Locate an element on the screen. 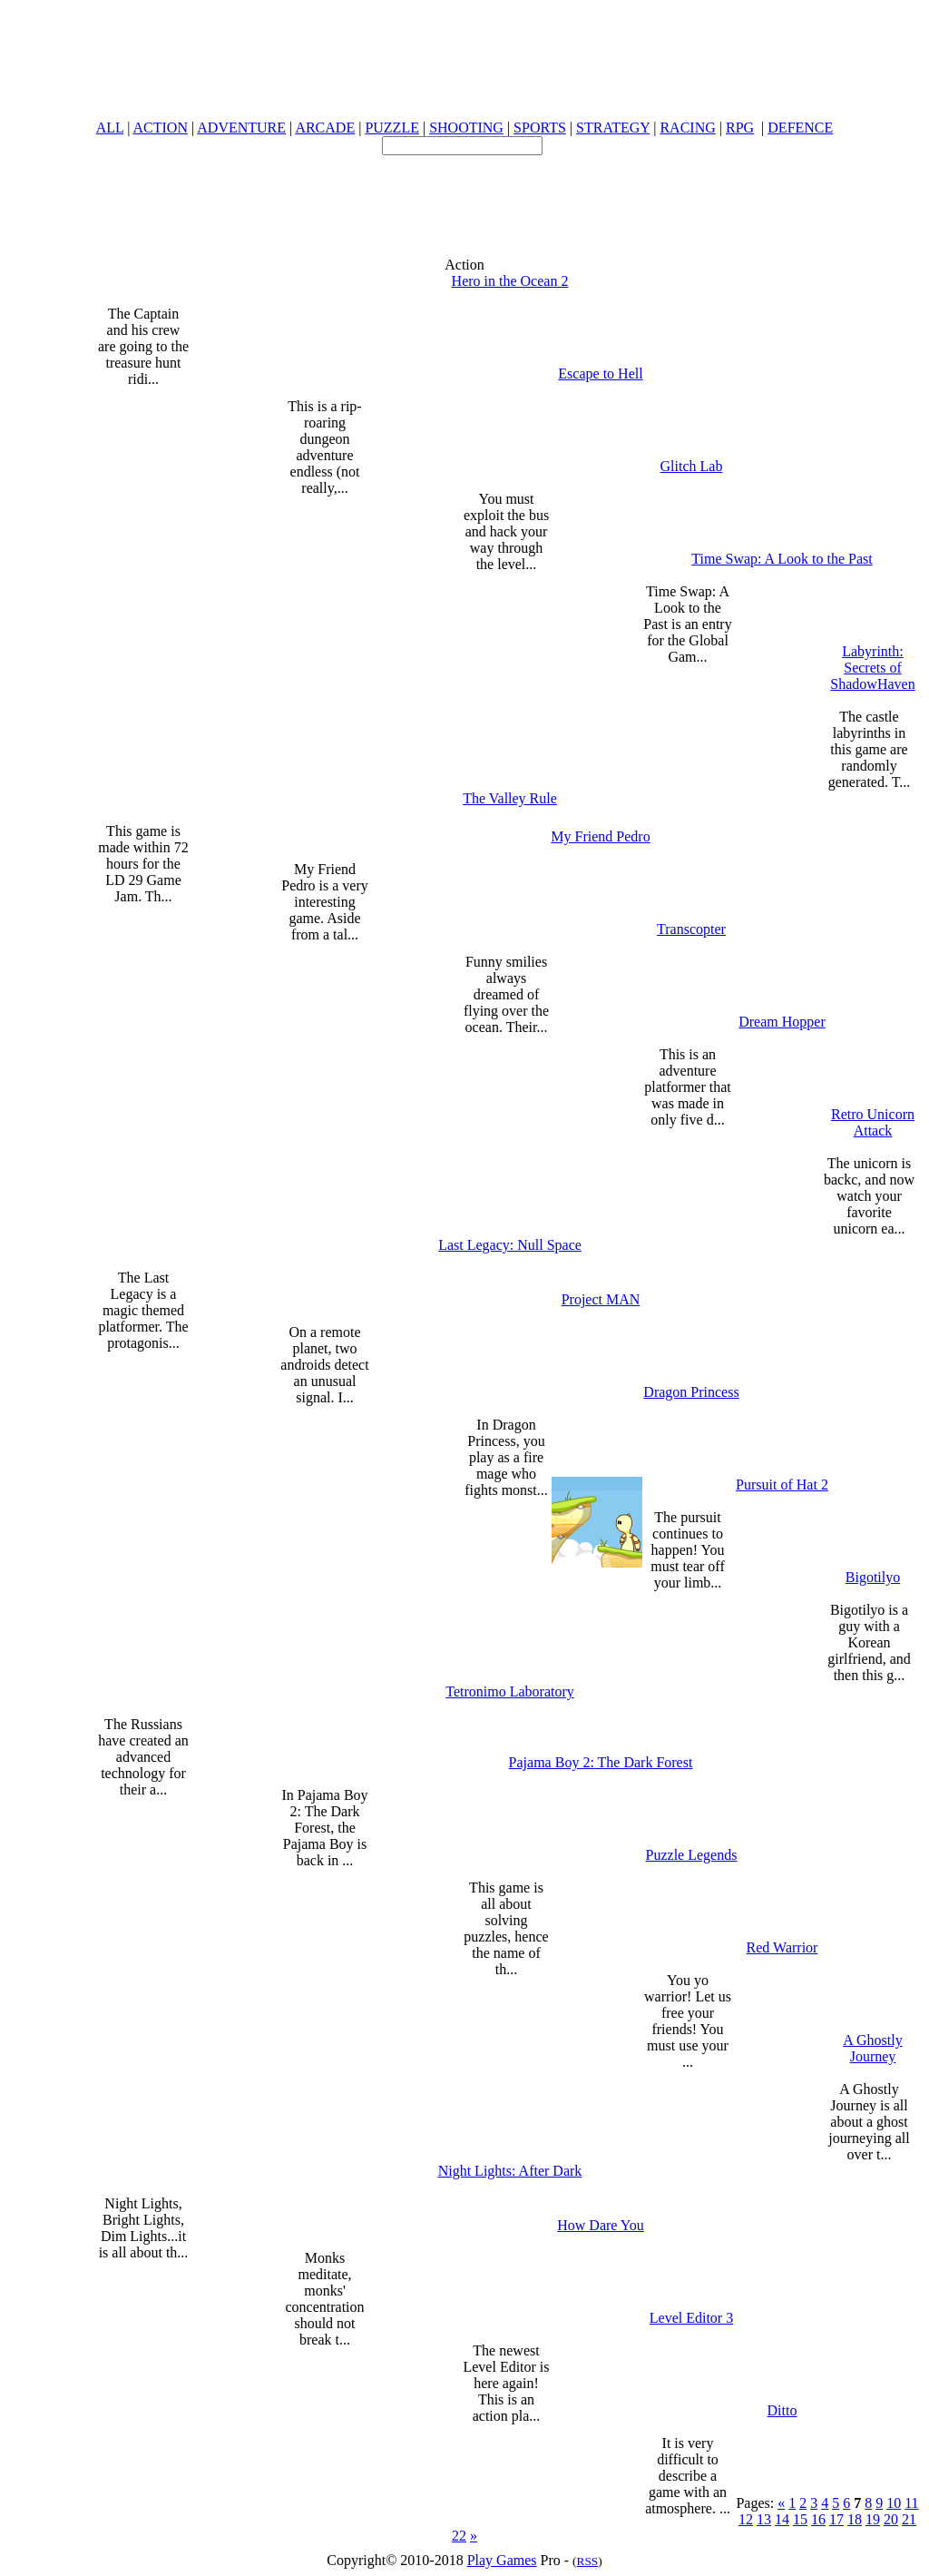  15 is located at coordinates (800, 2519).